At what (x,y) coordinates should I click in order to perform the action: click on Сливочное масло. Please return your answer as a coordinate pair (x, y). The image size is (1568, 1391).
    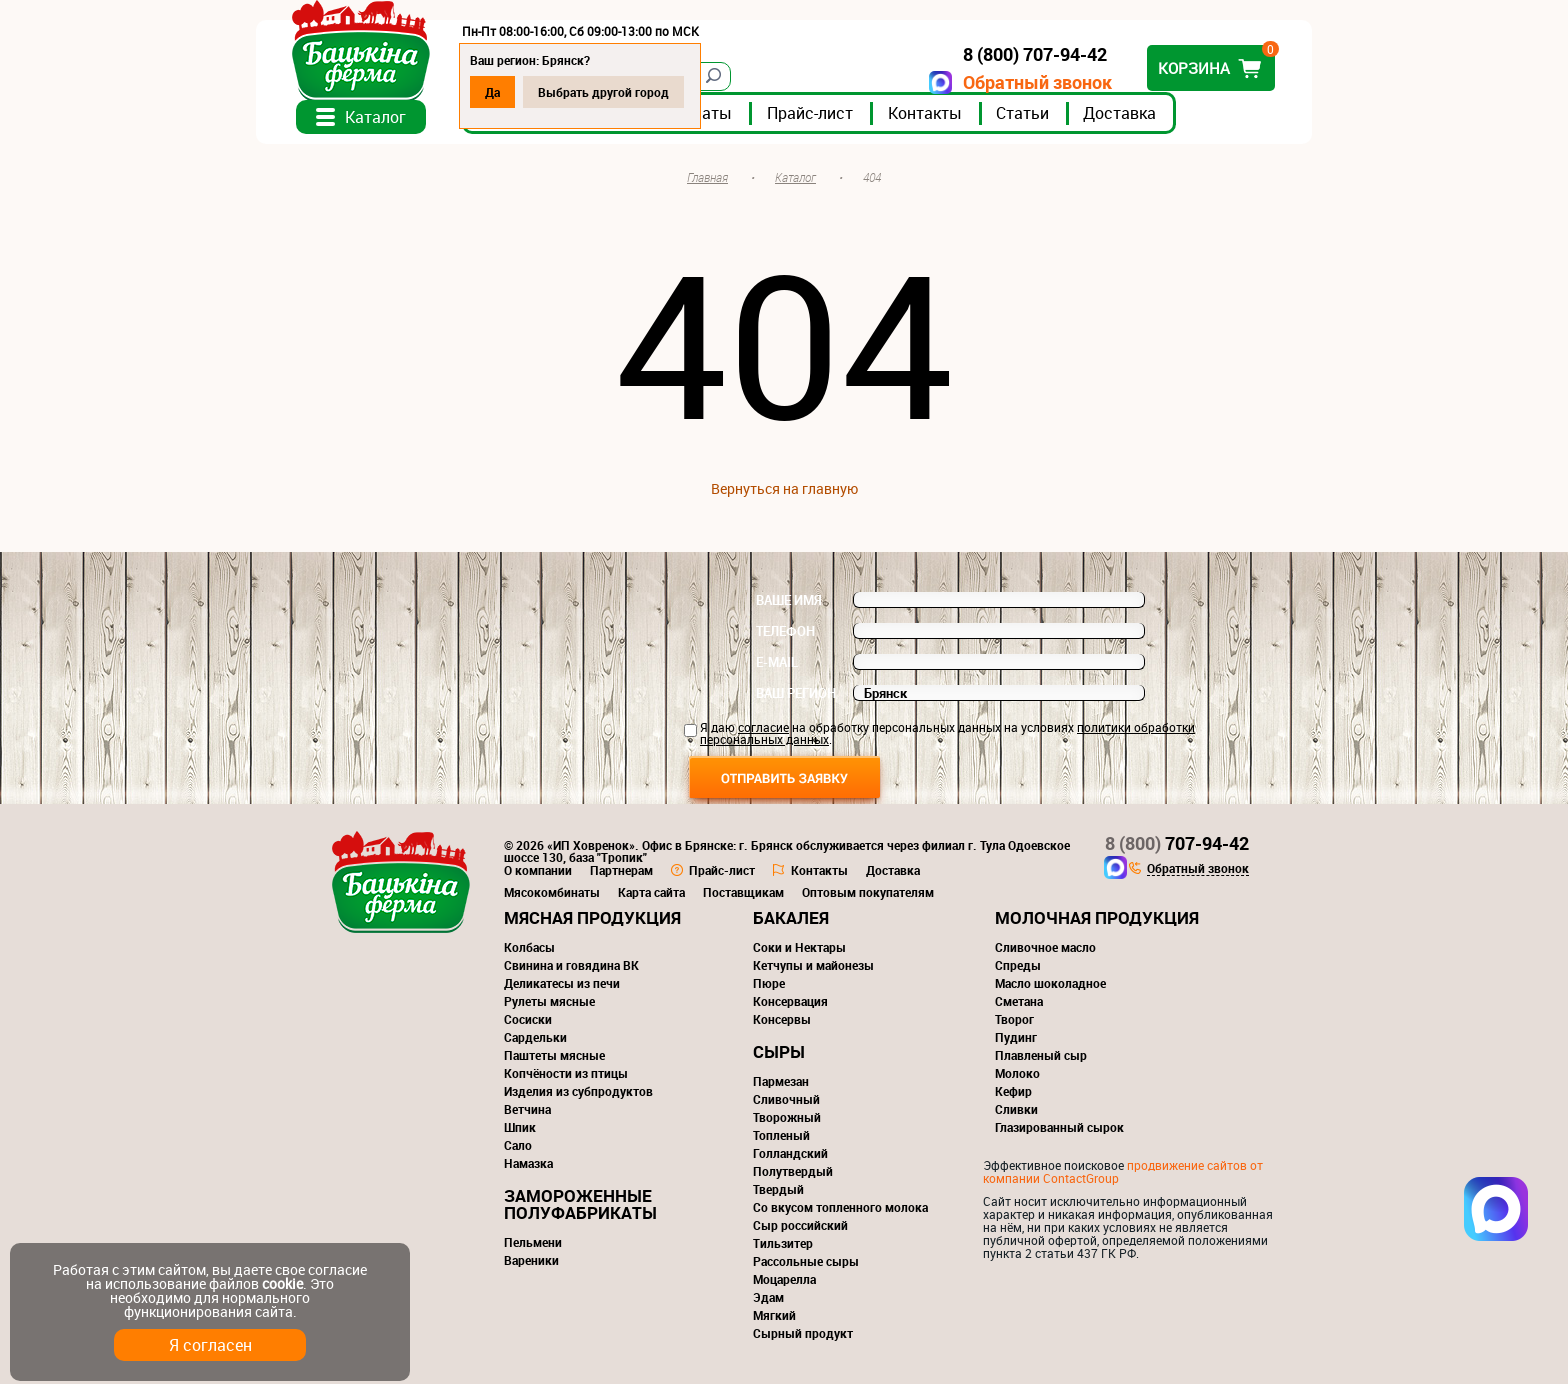
    Looking at the image, I should click on (1045, 954).